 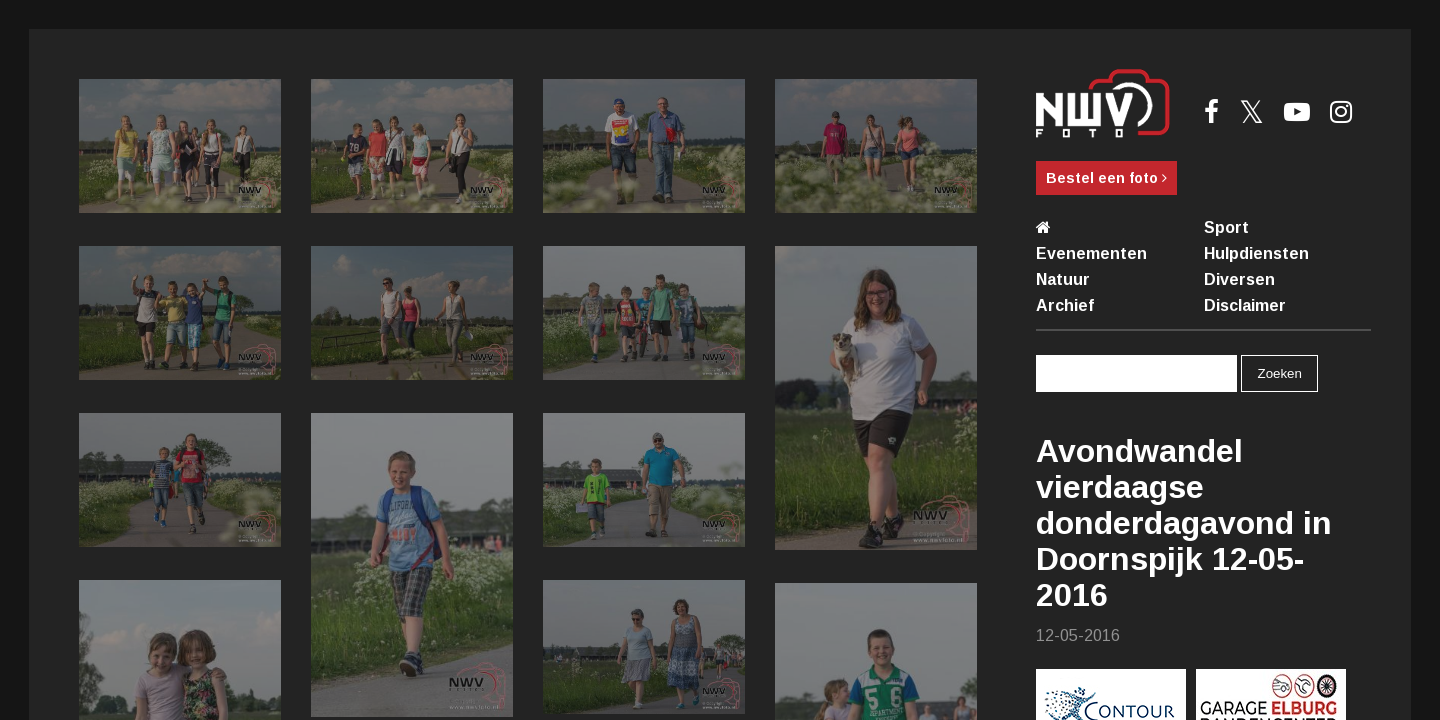 What do you see at coordinates (1106, 178) in the screenshot?
I see `Bestel een foto` at bounding box center [1106, 178].